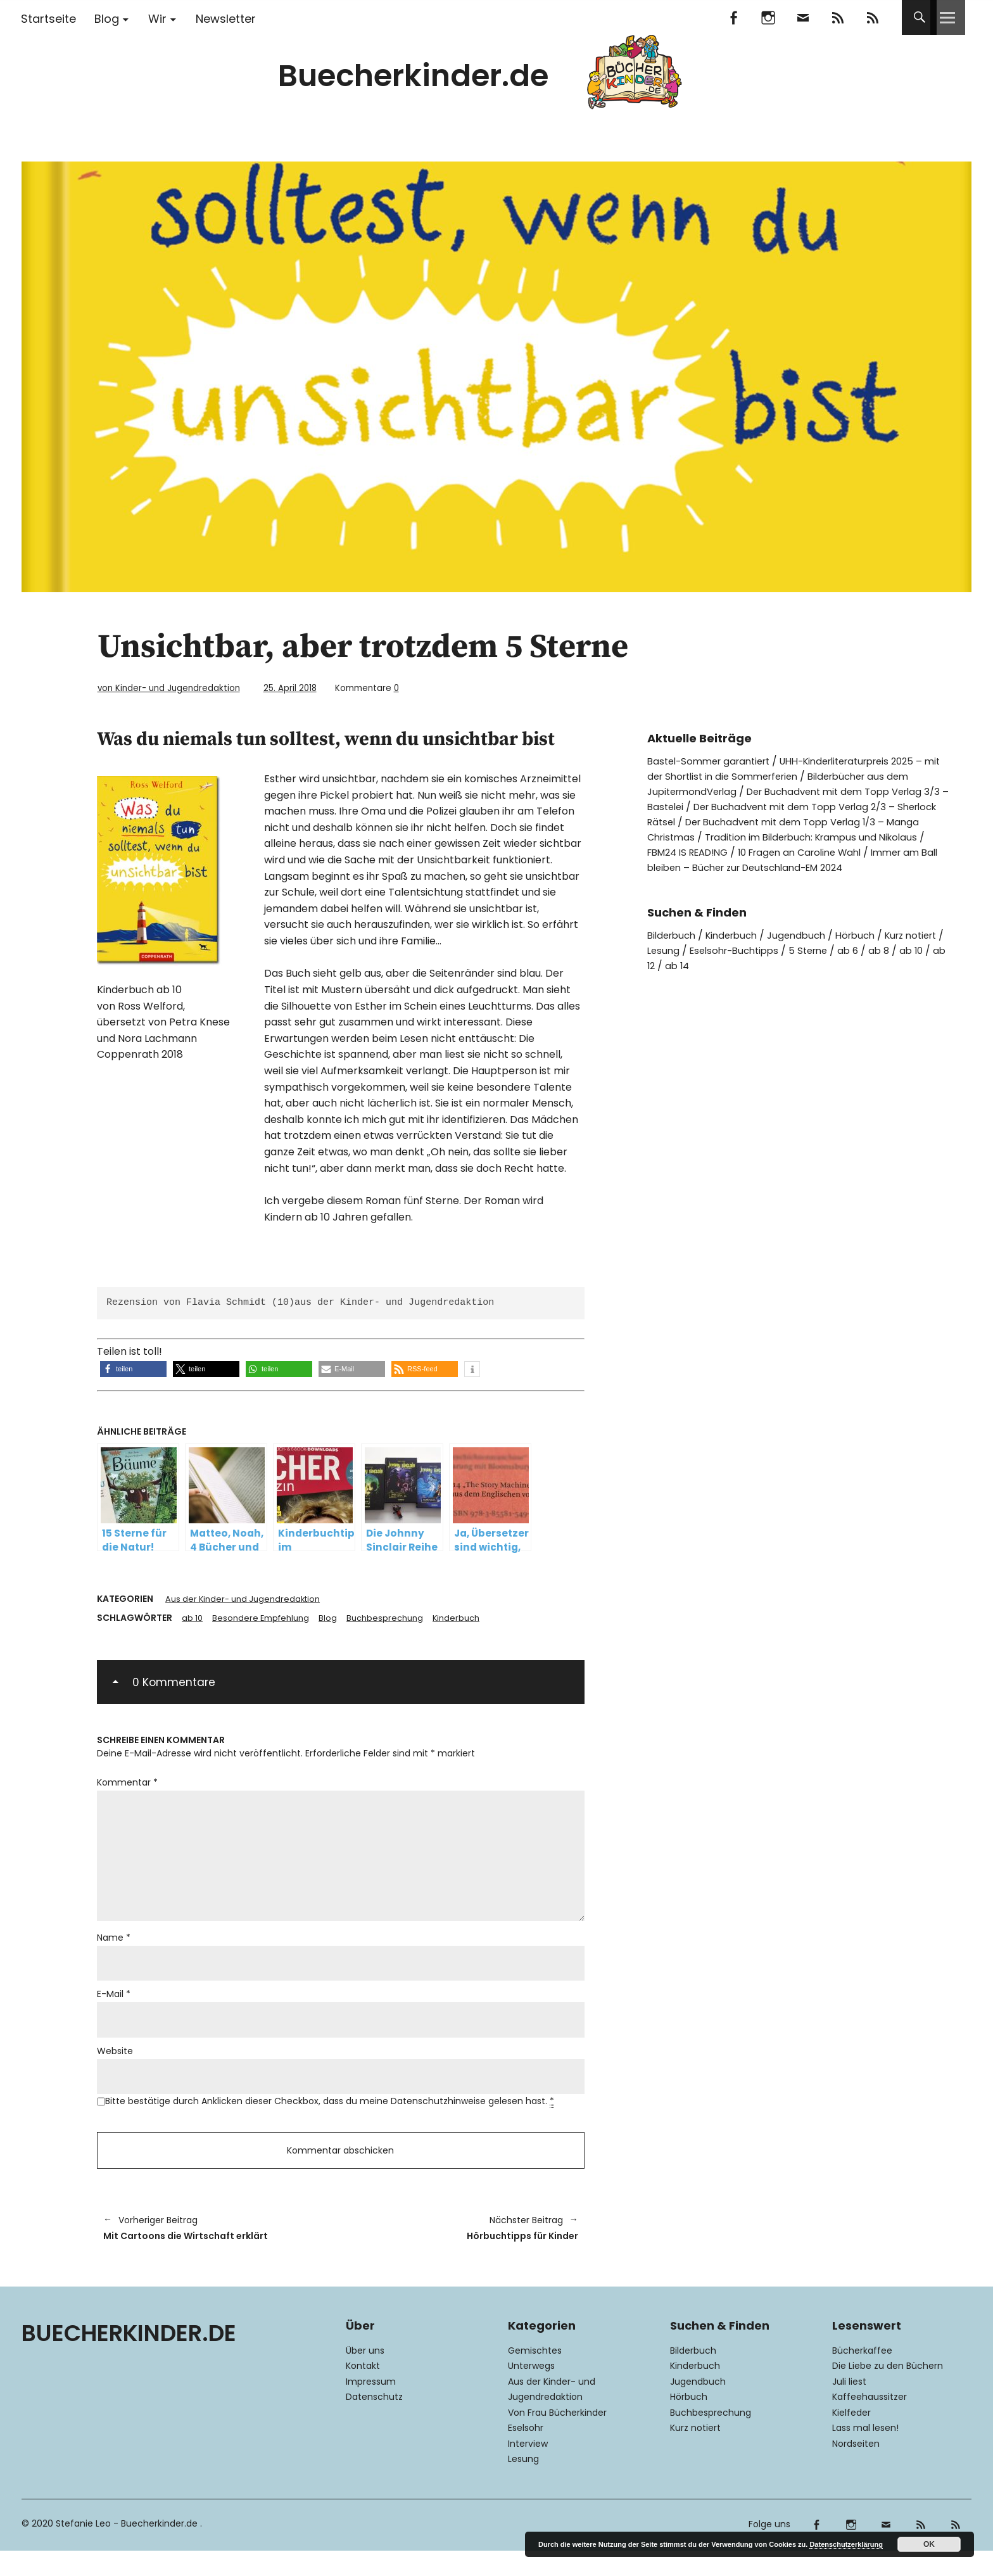 The width and height of the screenshot is (993, 2576). Describe the element at coordinates (535, 2376) in the screenshot. I see `Gemischtes` at that location.